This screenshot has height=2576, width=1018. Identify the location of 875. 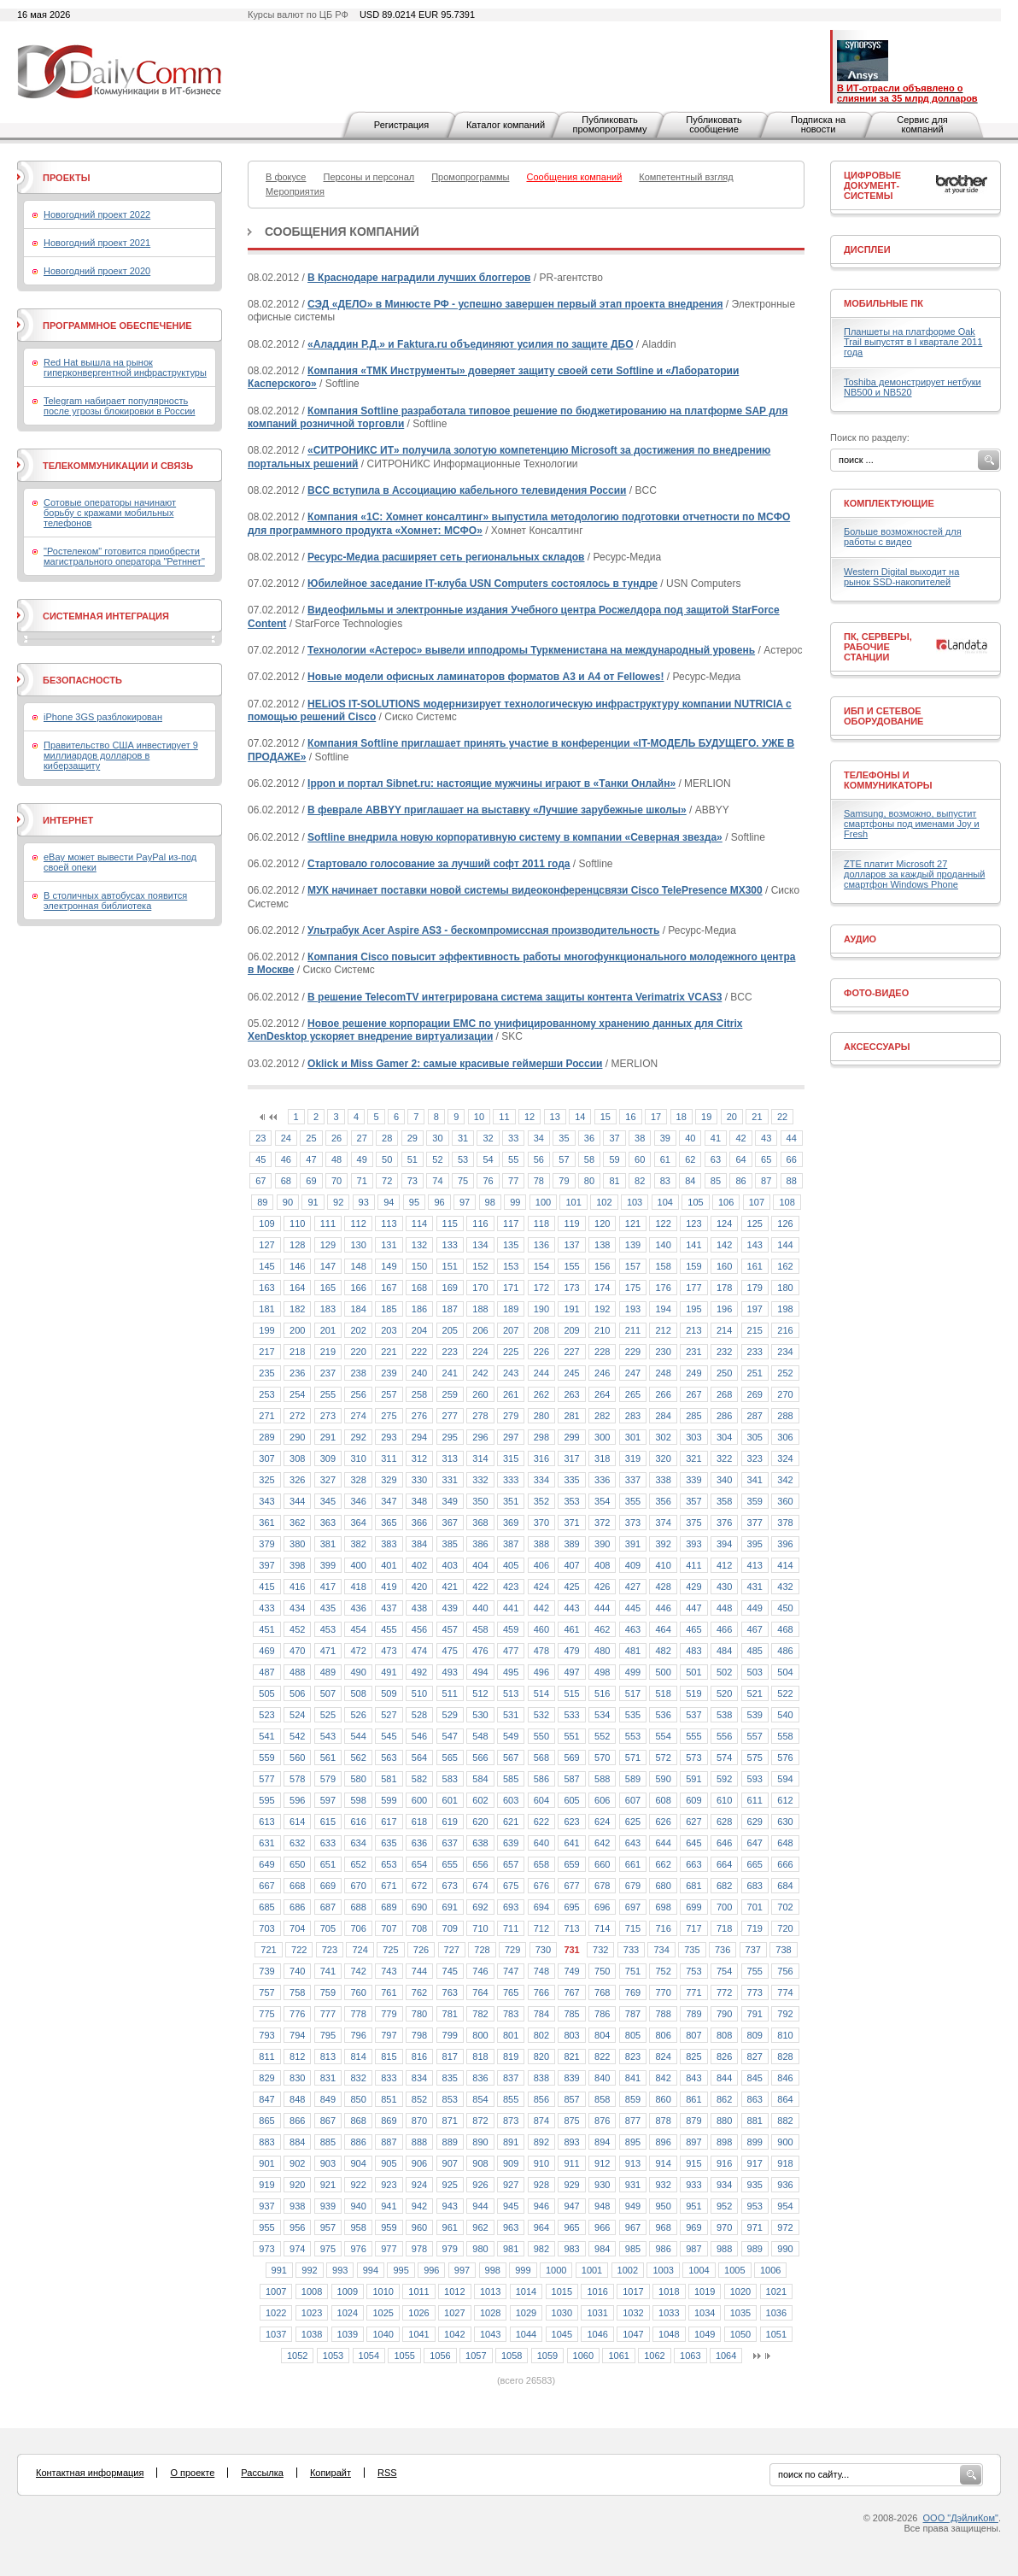
(571, 2120).